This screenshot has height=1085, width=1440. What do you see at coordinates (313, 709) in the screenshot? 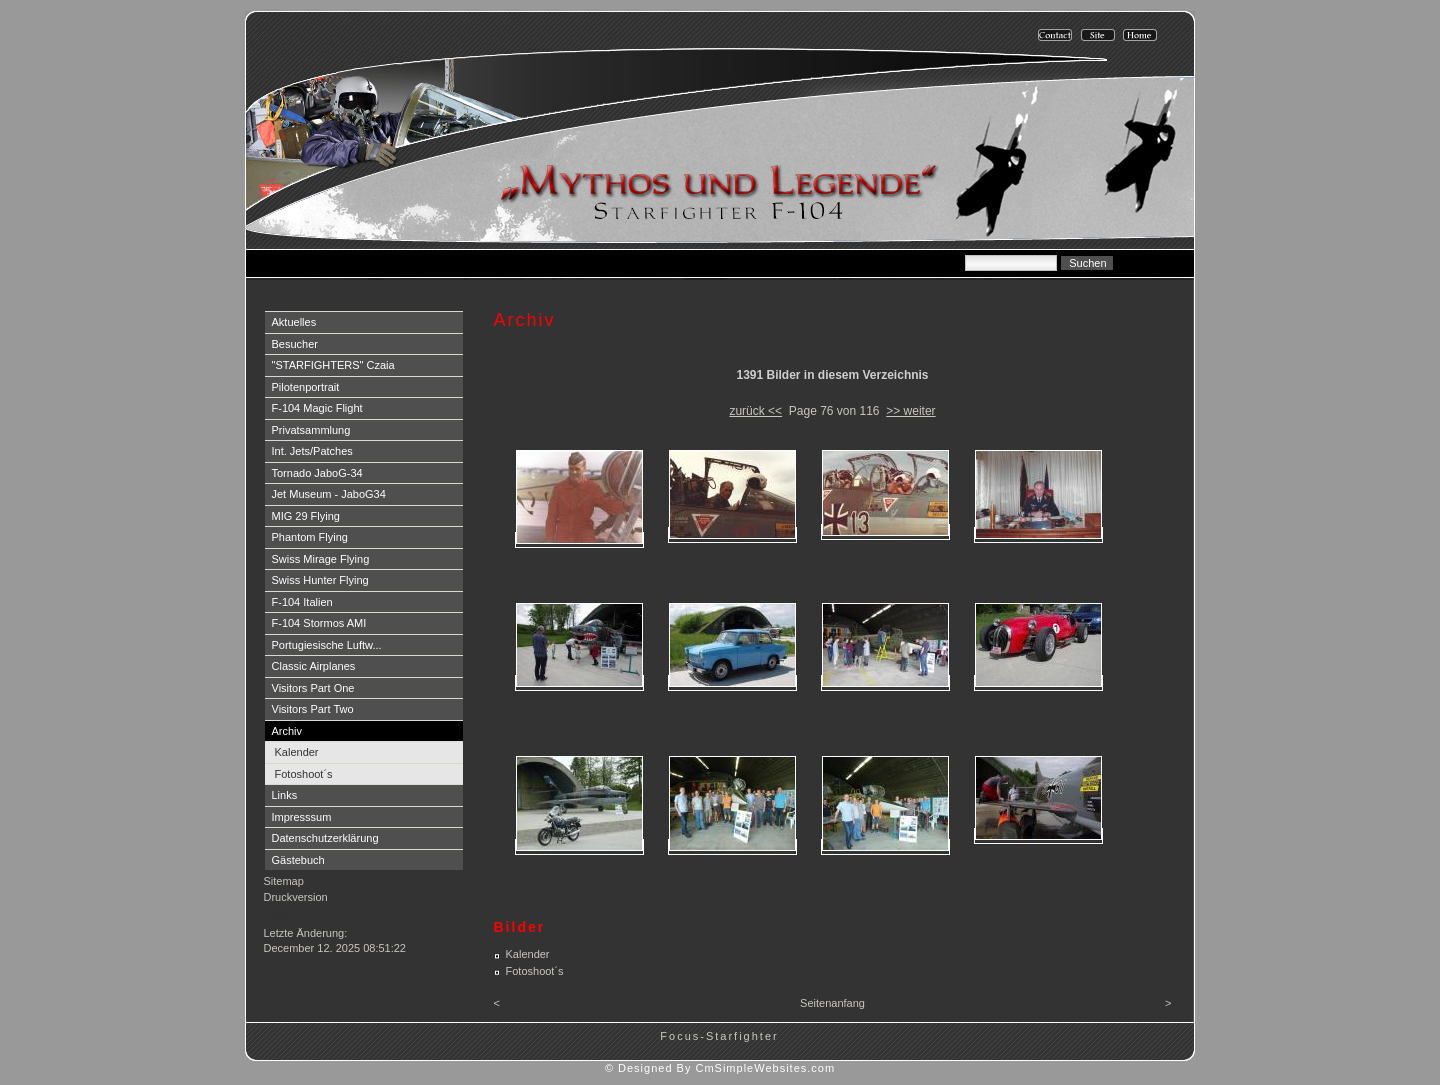
I see `Visitors Part Two` at bounding box center [313, 709].